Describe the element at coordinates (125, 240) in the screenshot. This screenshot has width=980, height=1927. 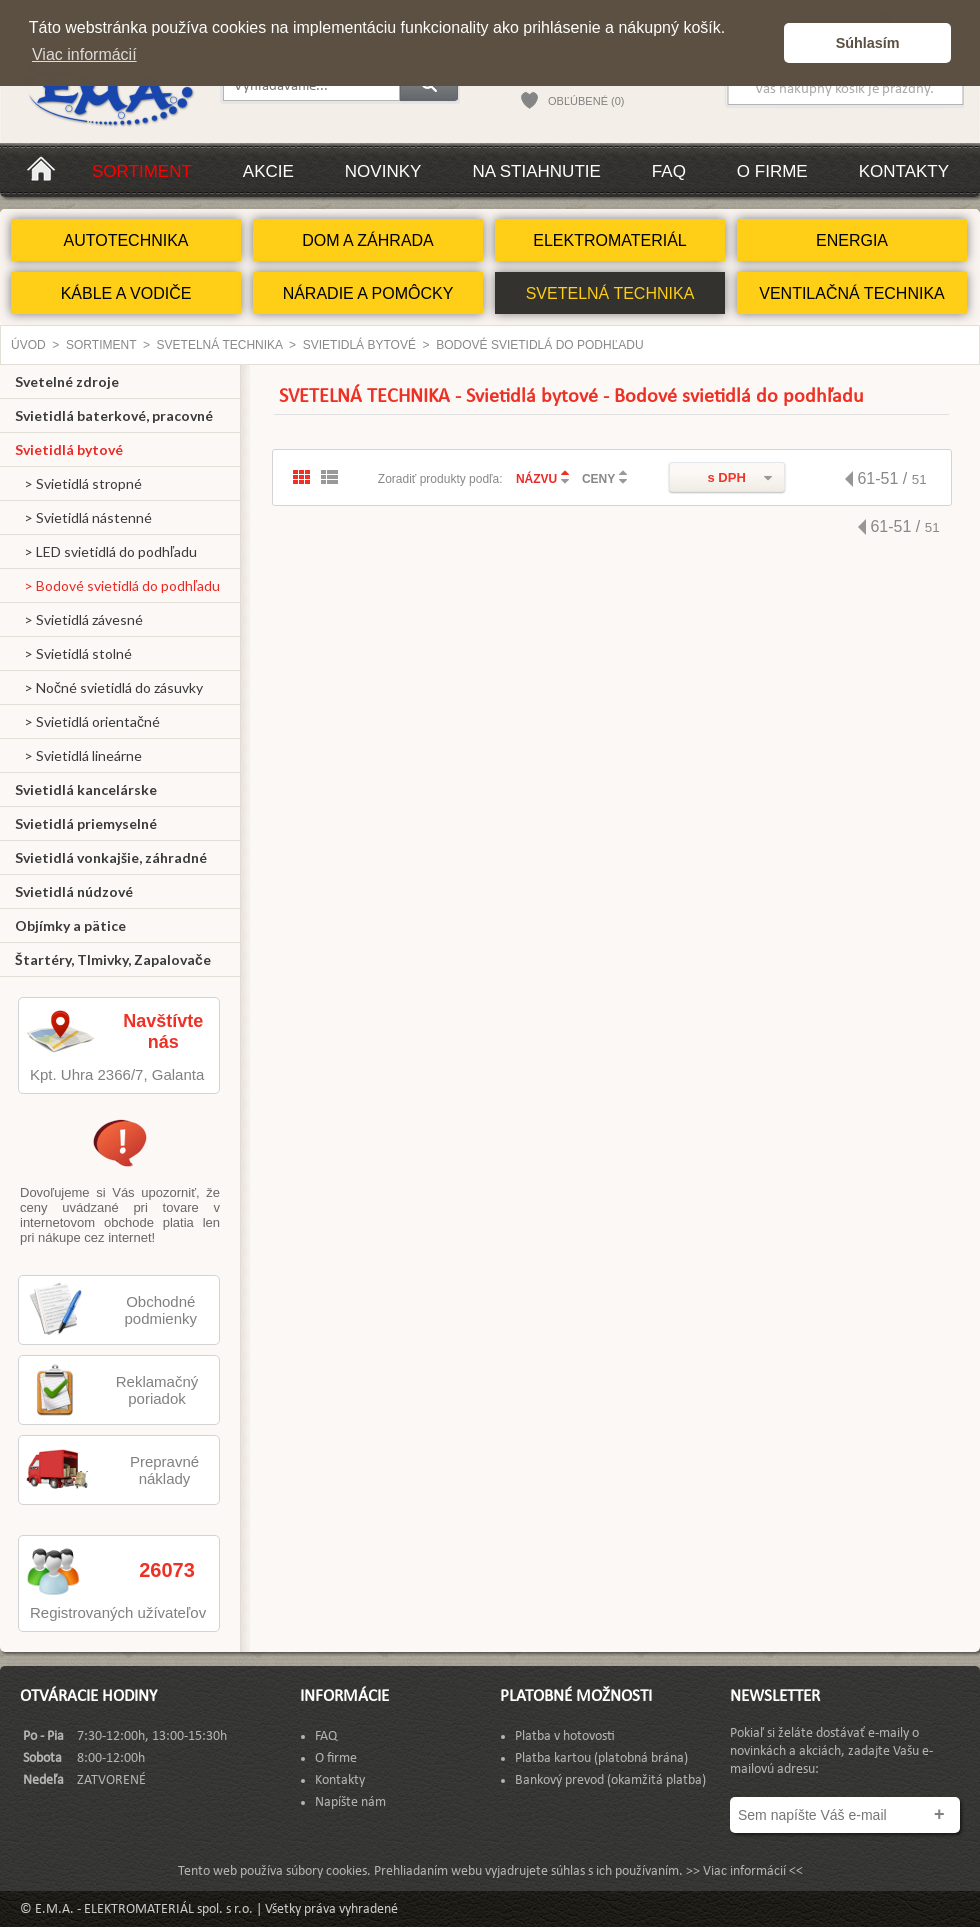
I see `AUTOTECHNIKA` at that location.